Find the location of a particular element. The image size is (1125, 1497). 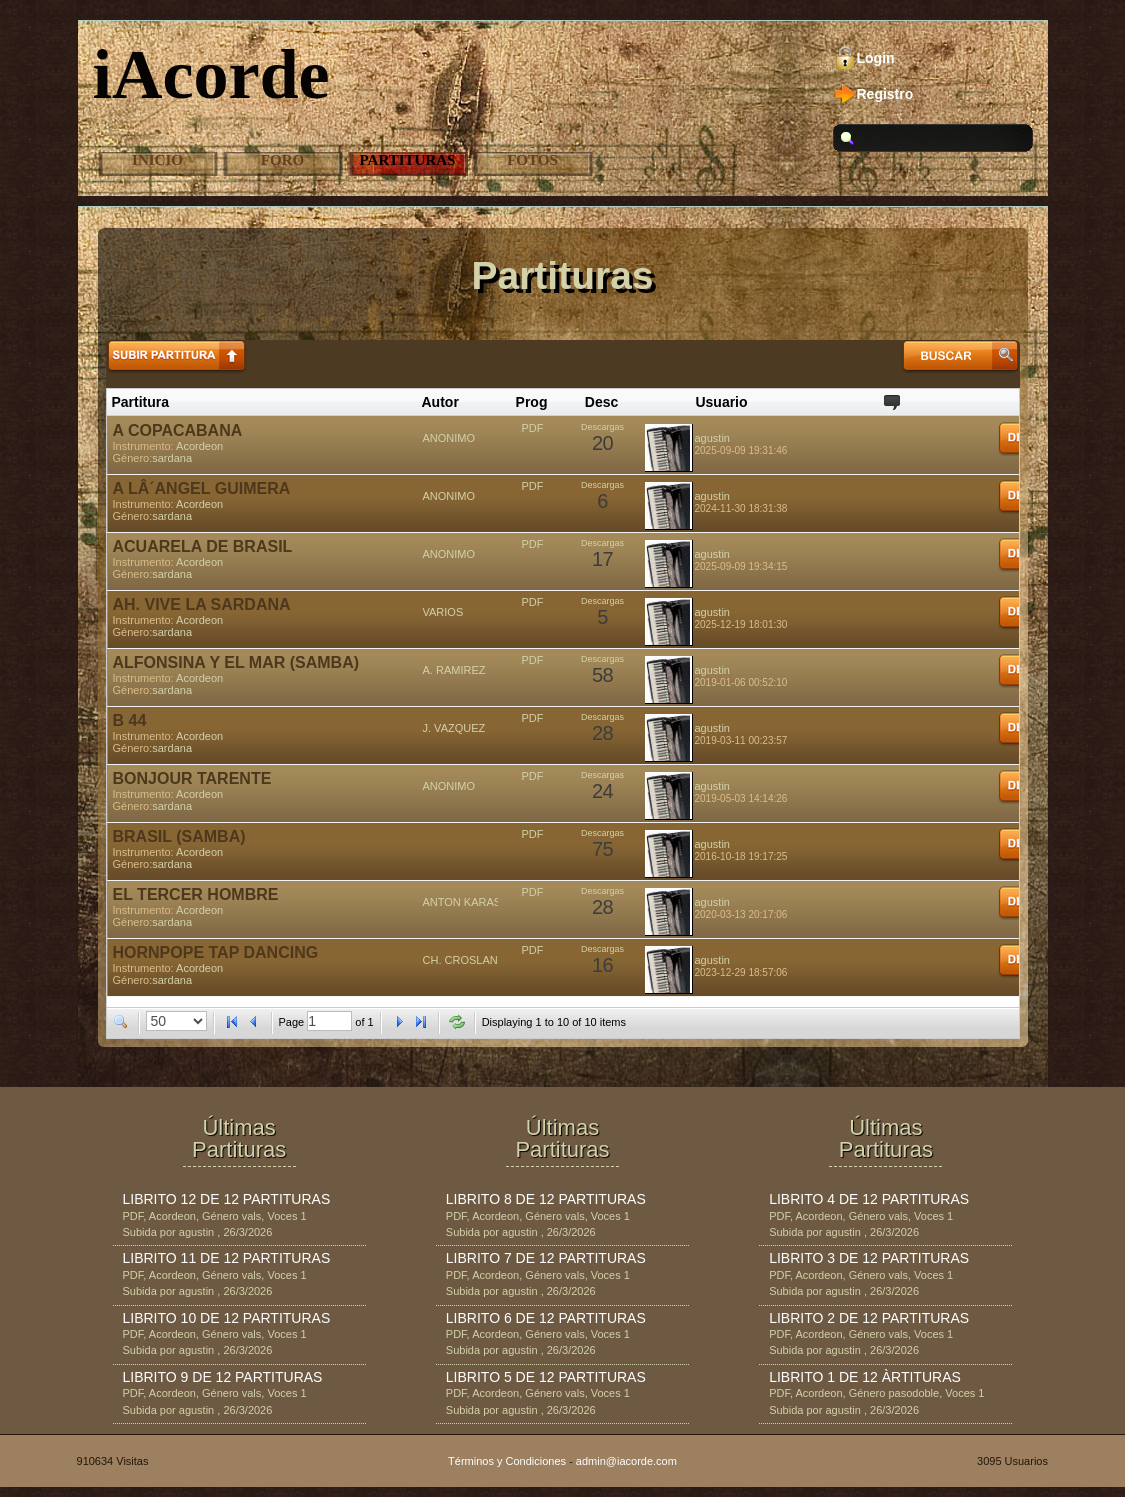

HORNPOPE TAP DANCING is located at coordinates (216, 952).